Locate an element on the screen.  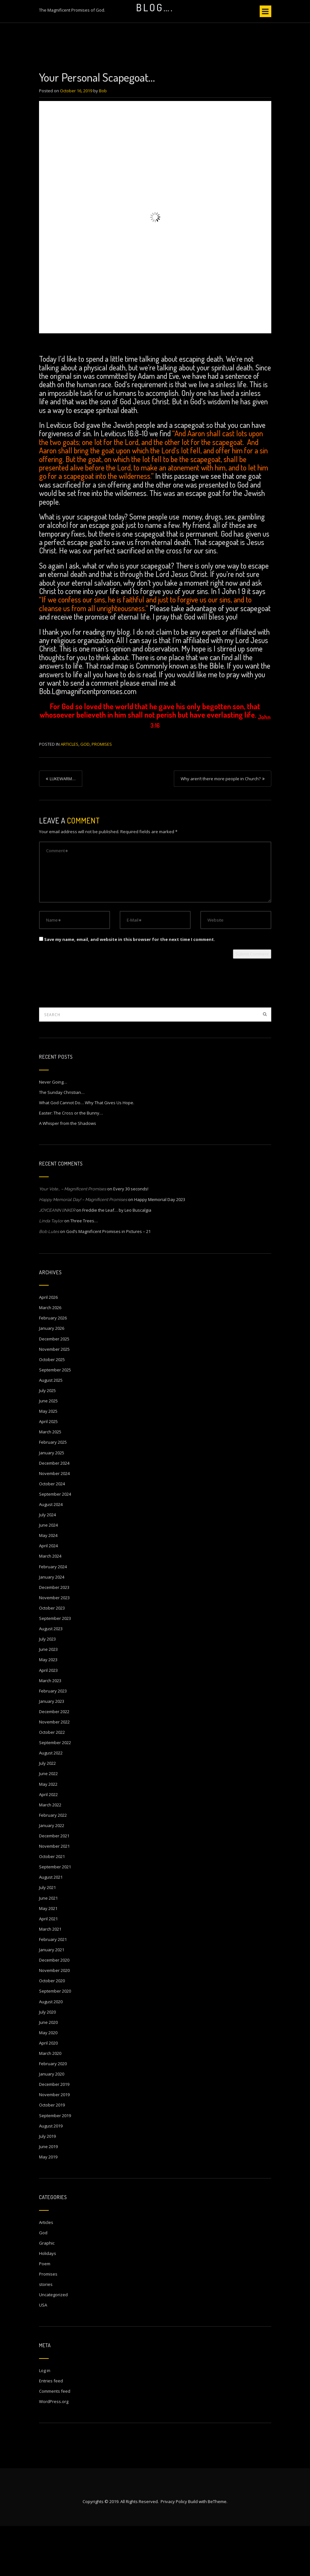
August 2024 is located at coordinates (51, 1554).